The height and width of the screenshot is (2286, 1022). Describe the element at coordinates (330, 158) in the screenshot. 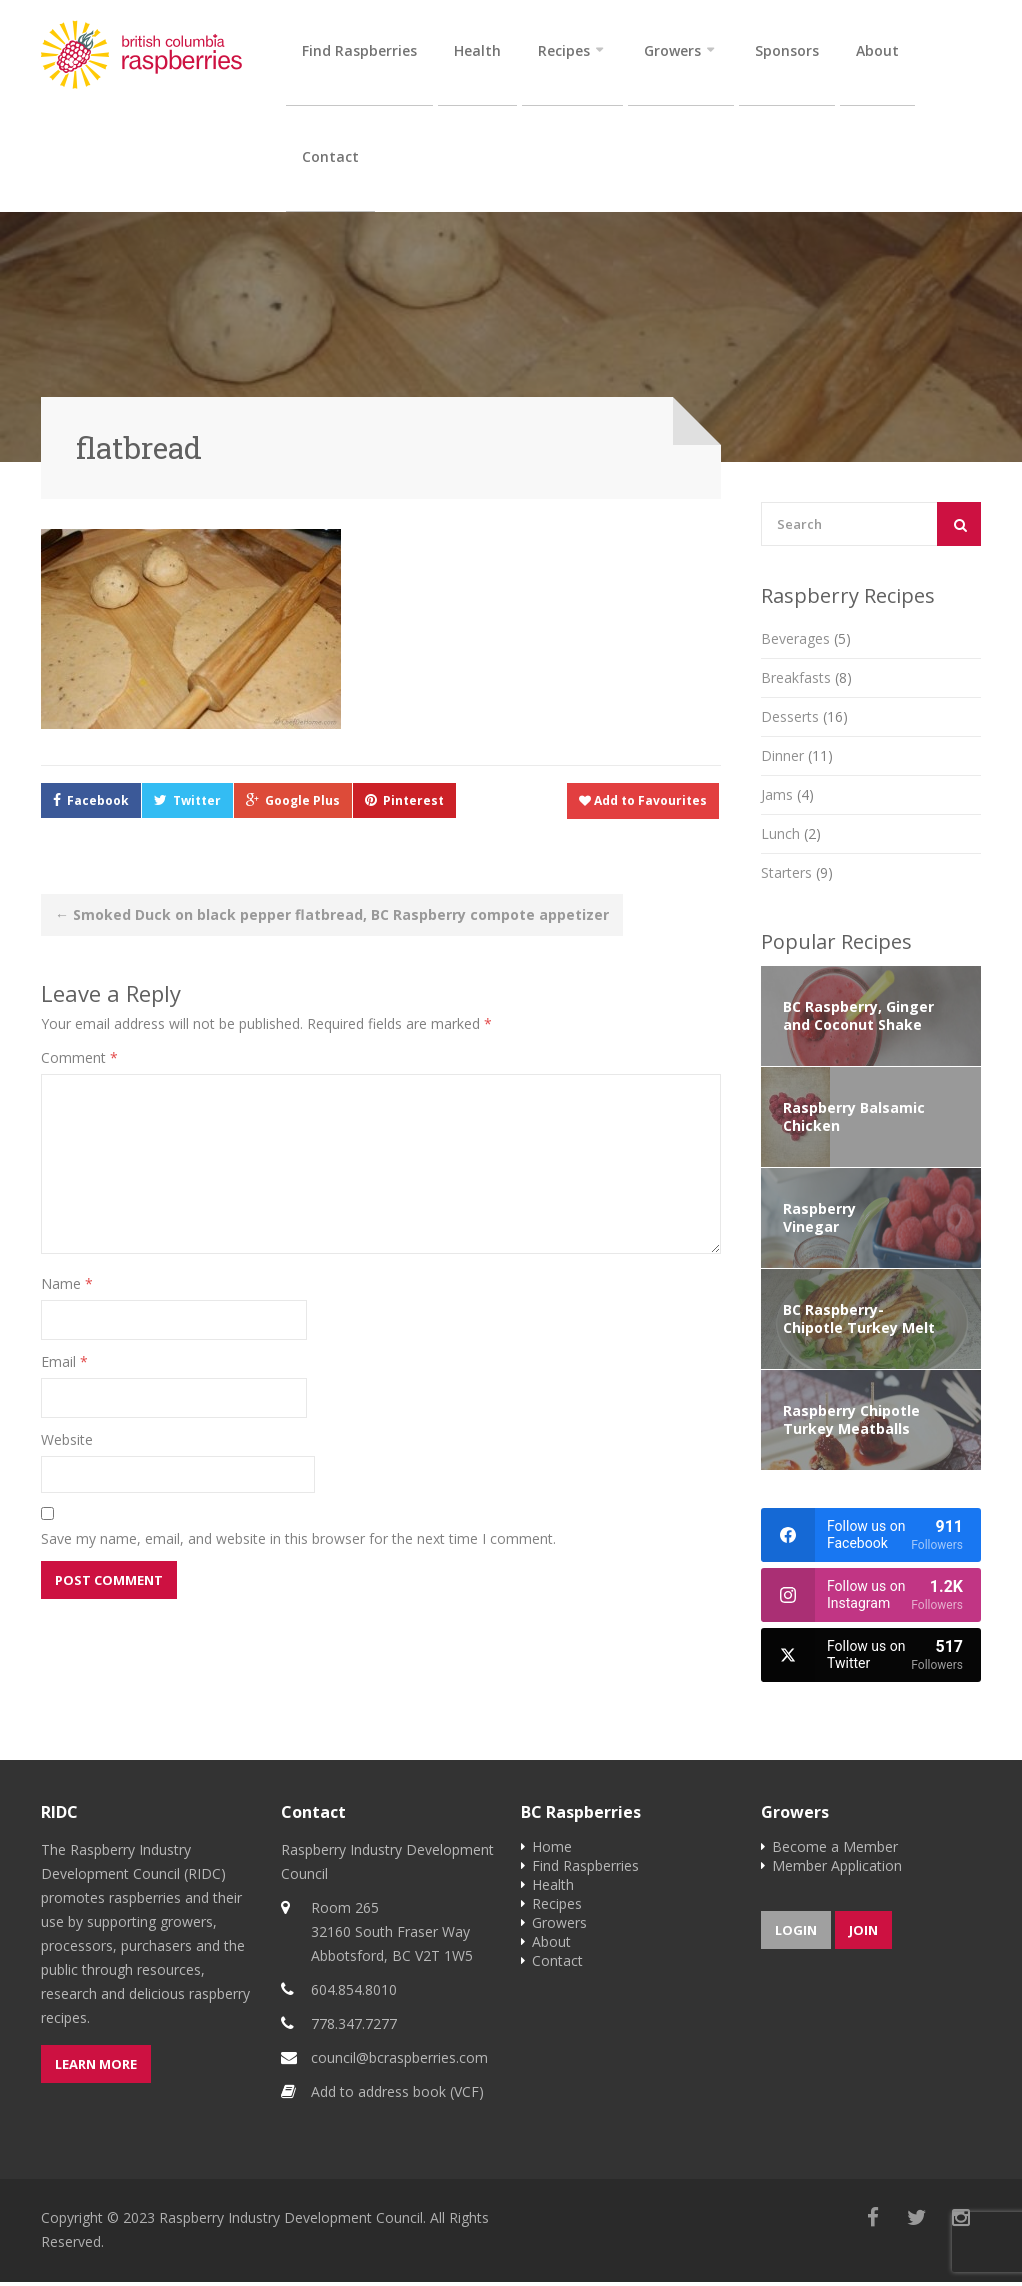

I see `Contact` at that location.